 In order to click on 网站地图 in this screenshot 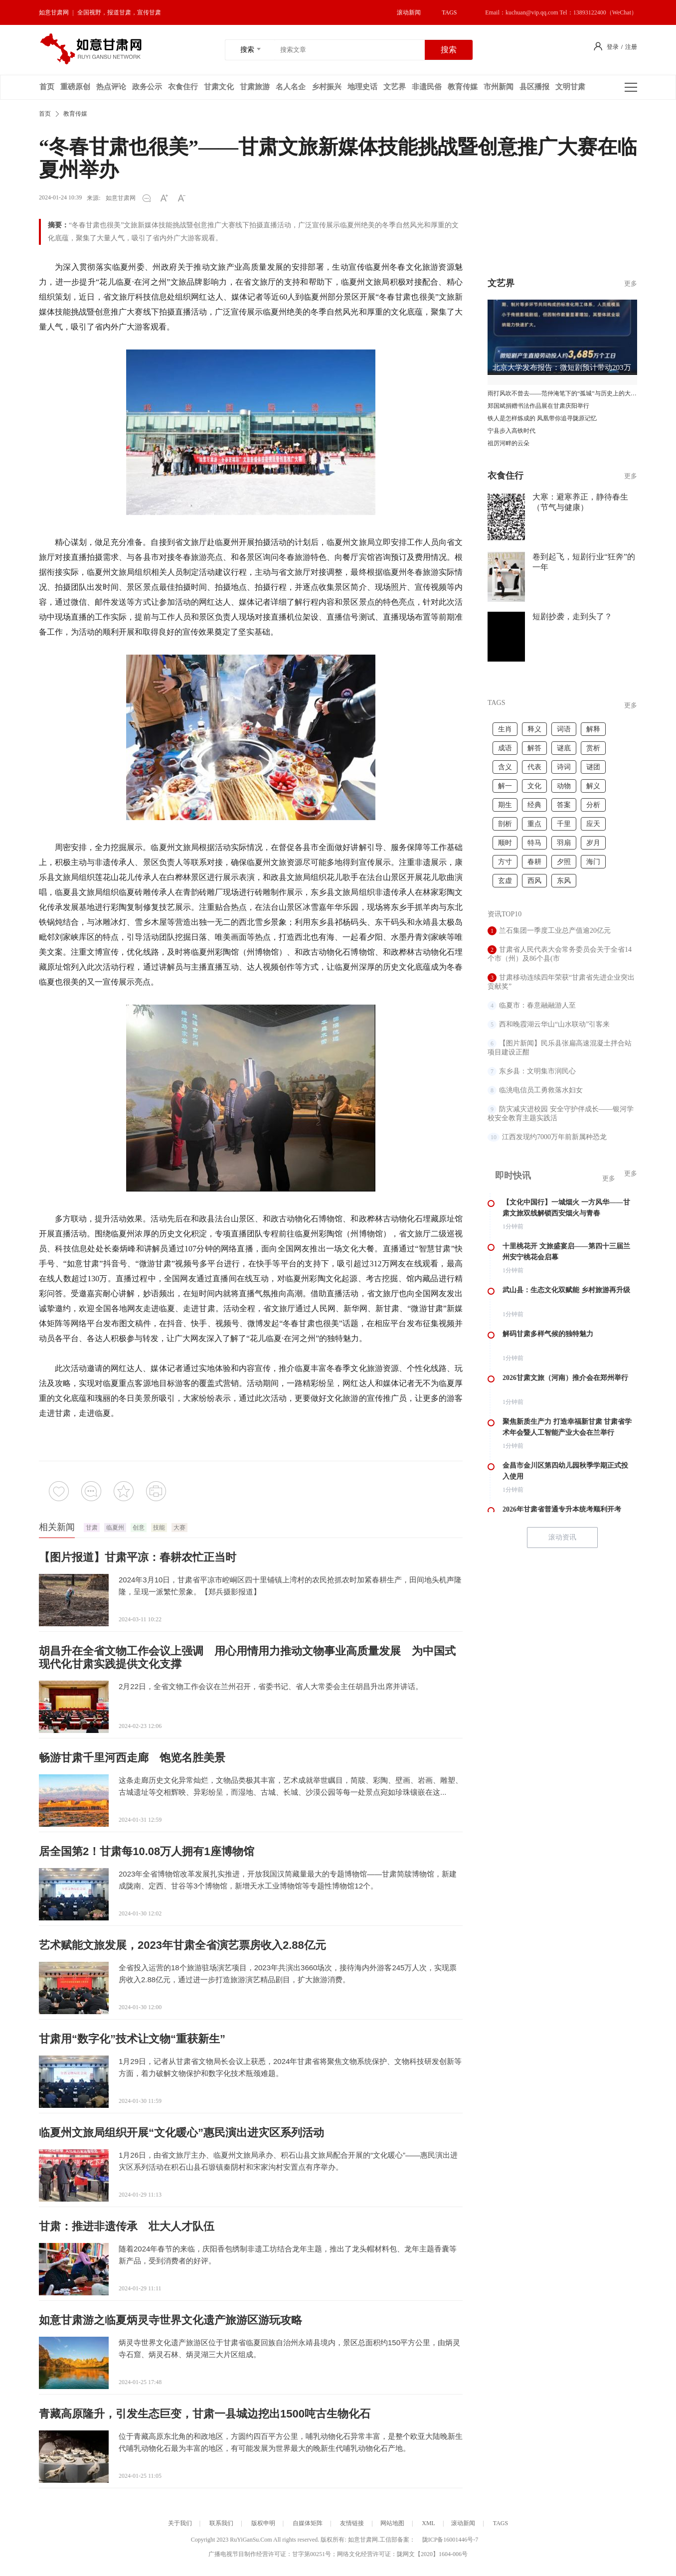, I will do `click(392, 2523)`.